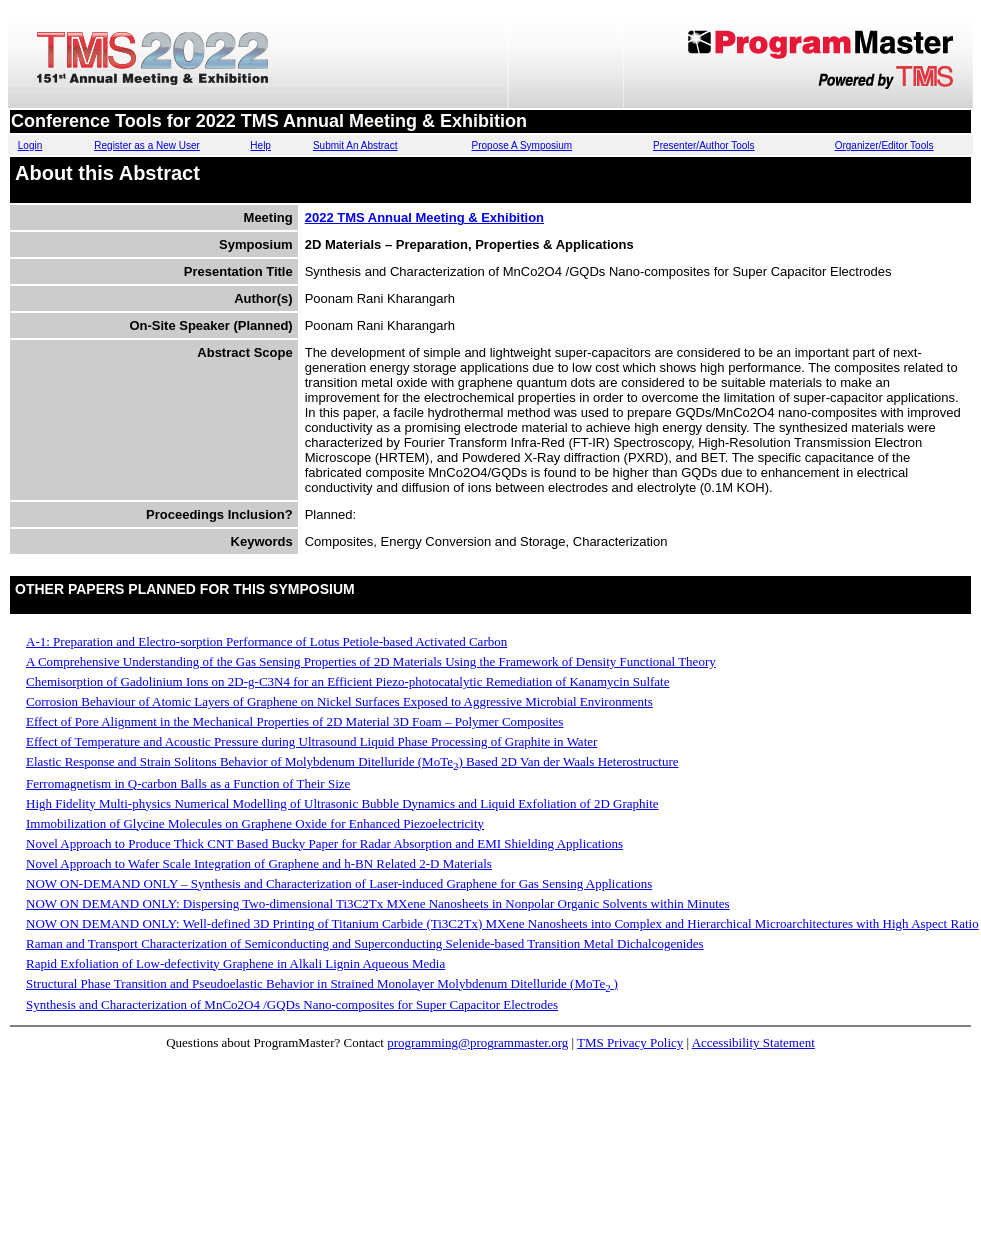 The image size is (981, 1239). I want to click on NOW ON DEMAND ONLY: Dispersing Two-dimensional Ti3C2Tx MXene Nanosheets in Nonpolar Organic Solvents within Minutes, so click(378, 903).